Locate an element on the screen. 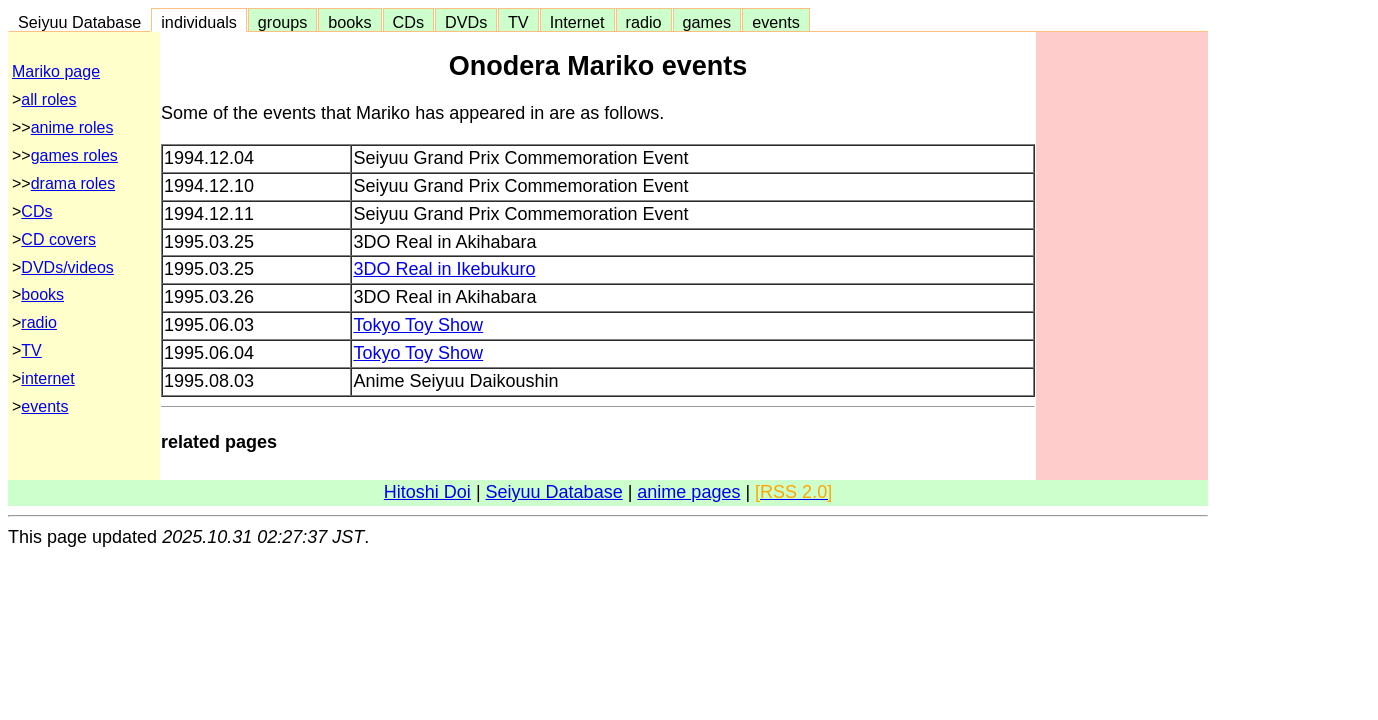  Seiyuu Database is located at coordinates (79, 22).